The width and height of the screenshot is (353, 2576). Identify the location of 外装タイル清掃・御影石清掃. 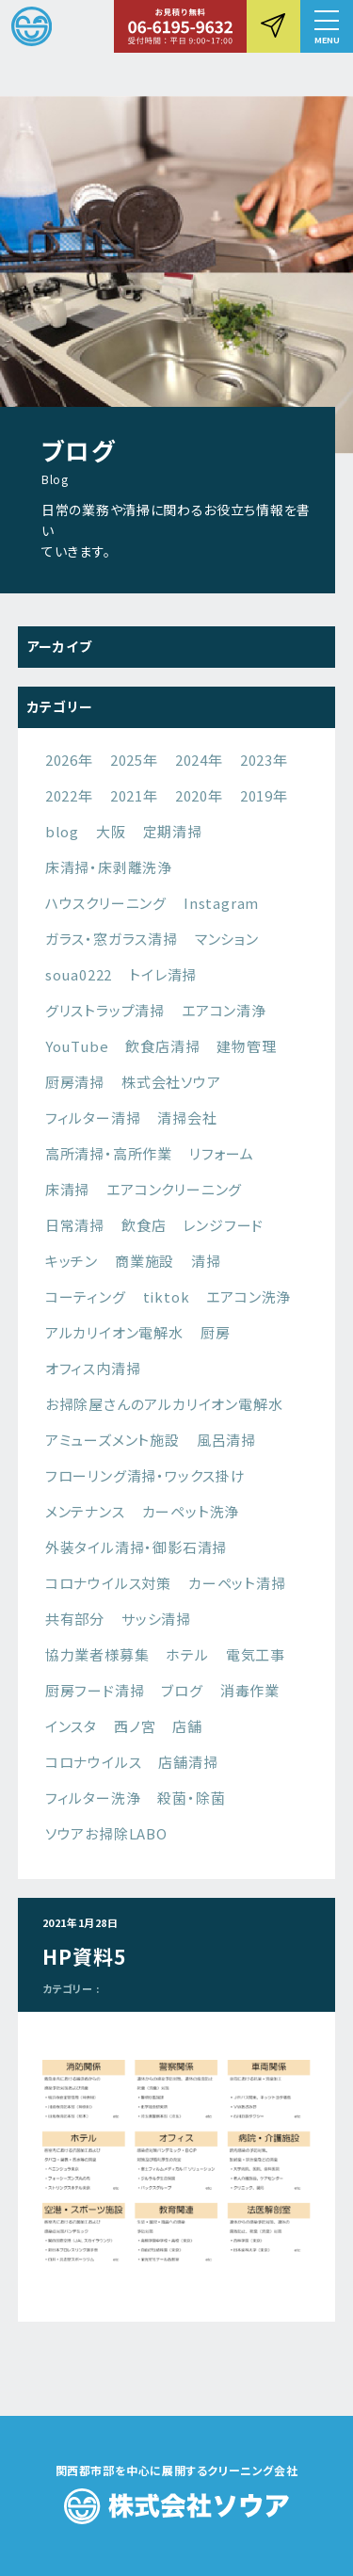
(136, 1547).